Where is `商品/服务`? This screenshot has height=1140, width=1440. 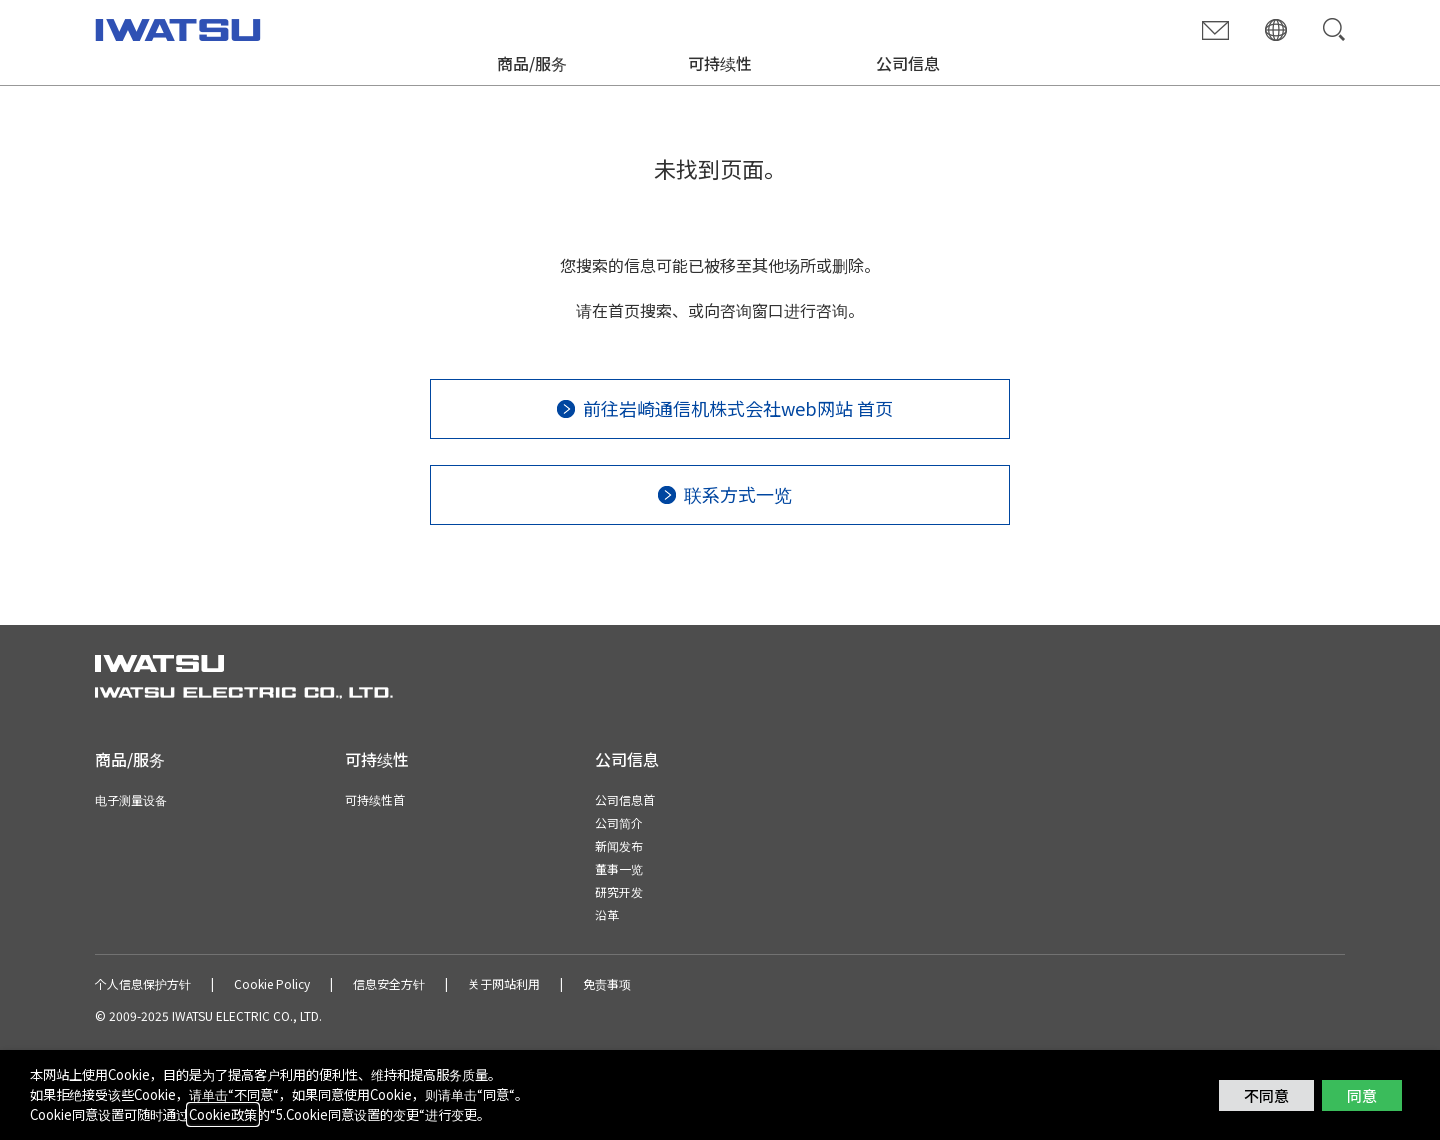
商品/服务 is located at coordinates (532, 63).